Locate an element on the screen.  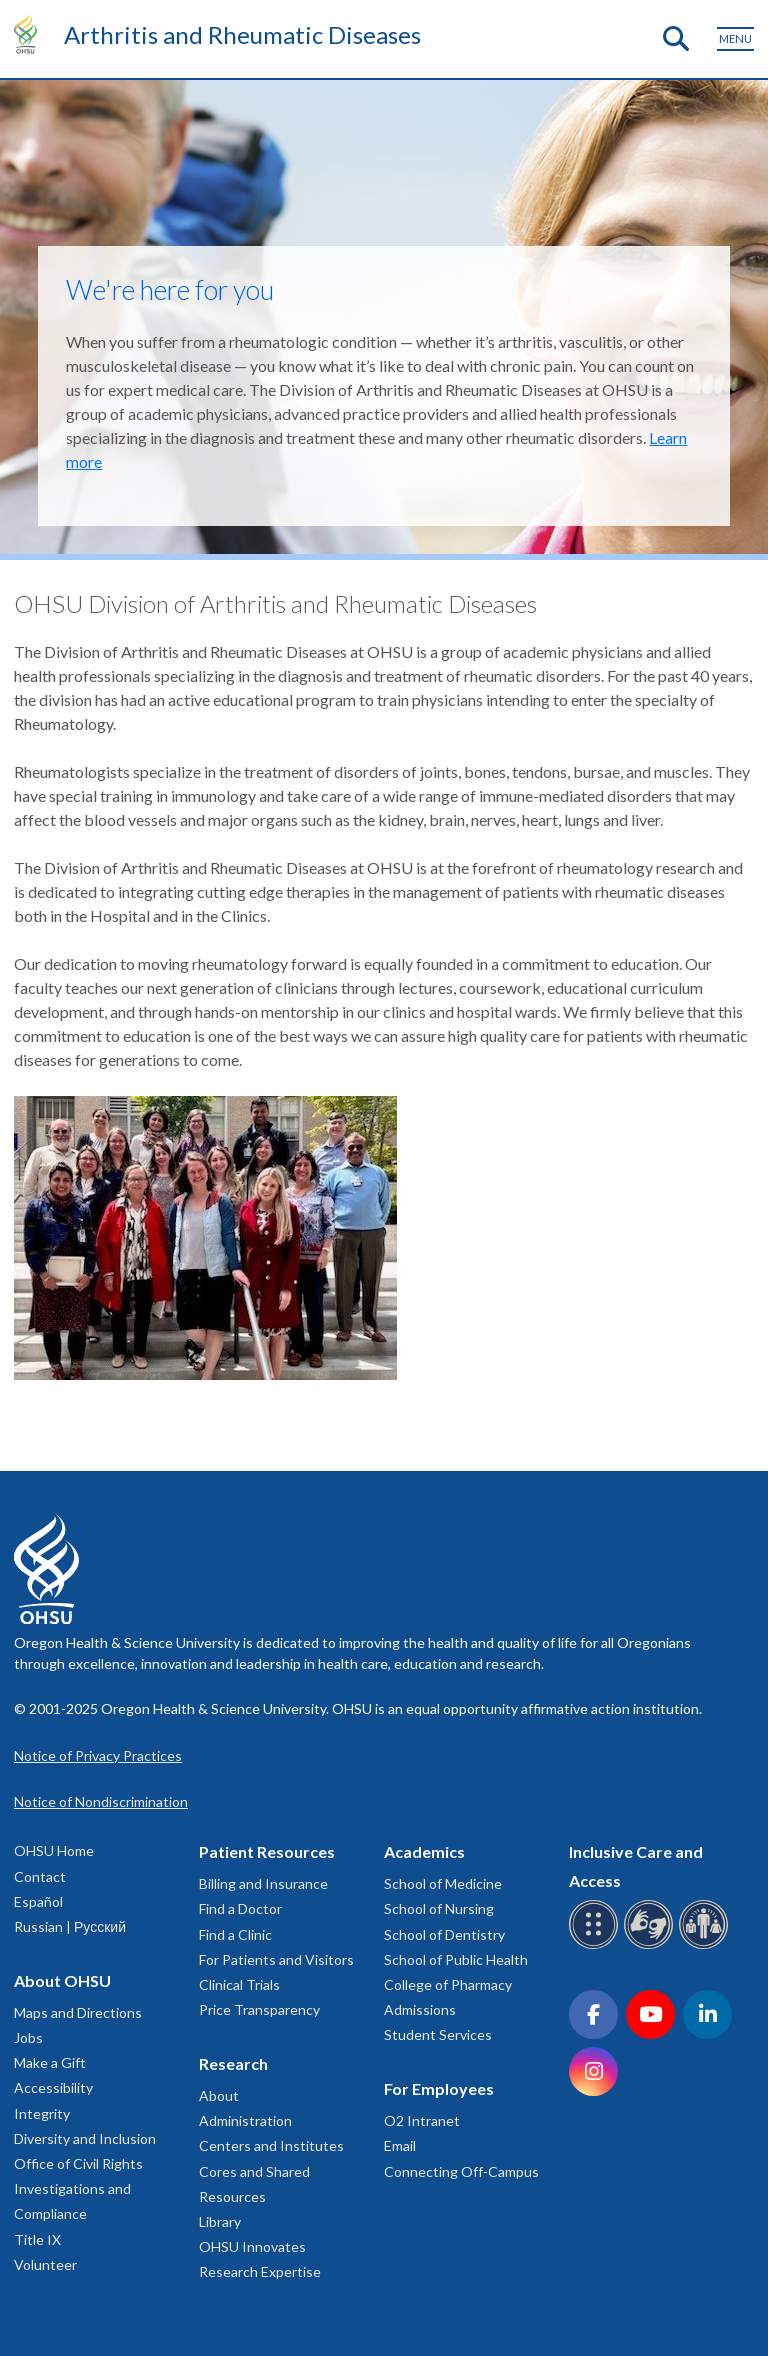
[OHSU interpreter services] is located at coordinates (706, 1945).